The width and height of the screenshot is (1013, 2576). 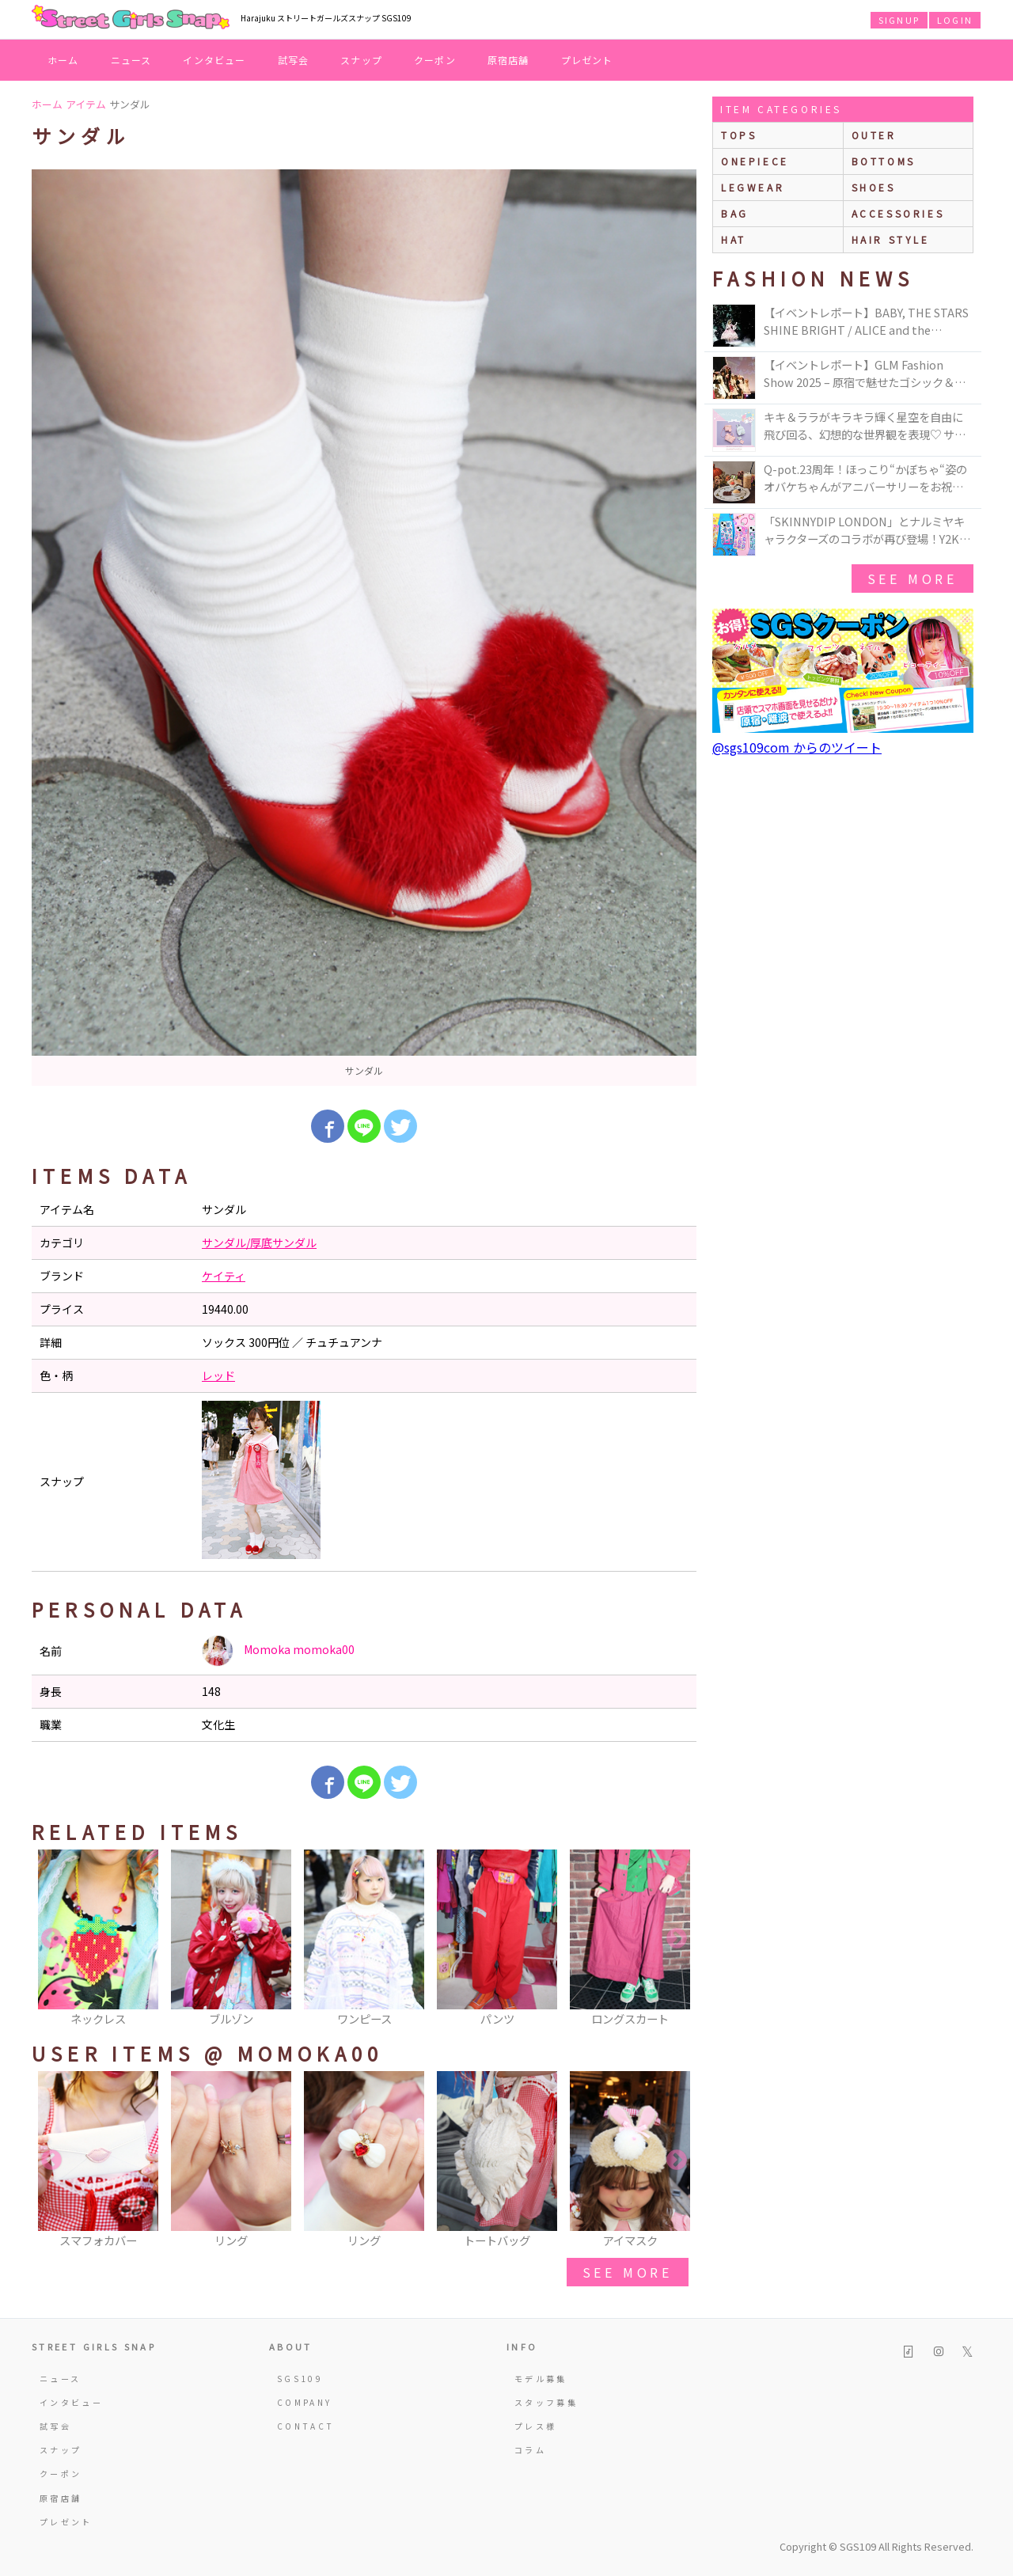 What do you see at coordinates (739, 135) in the screenshot?
I see `Tops` at bounding box center [739, 135].